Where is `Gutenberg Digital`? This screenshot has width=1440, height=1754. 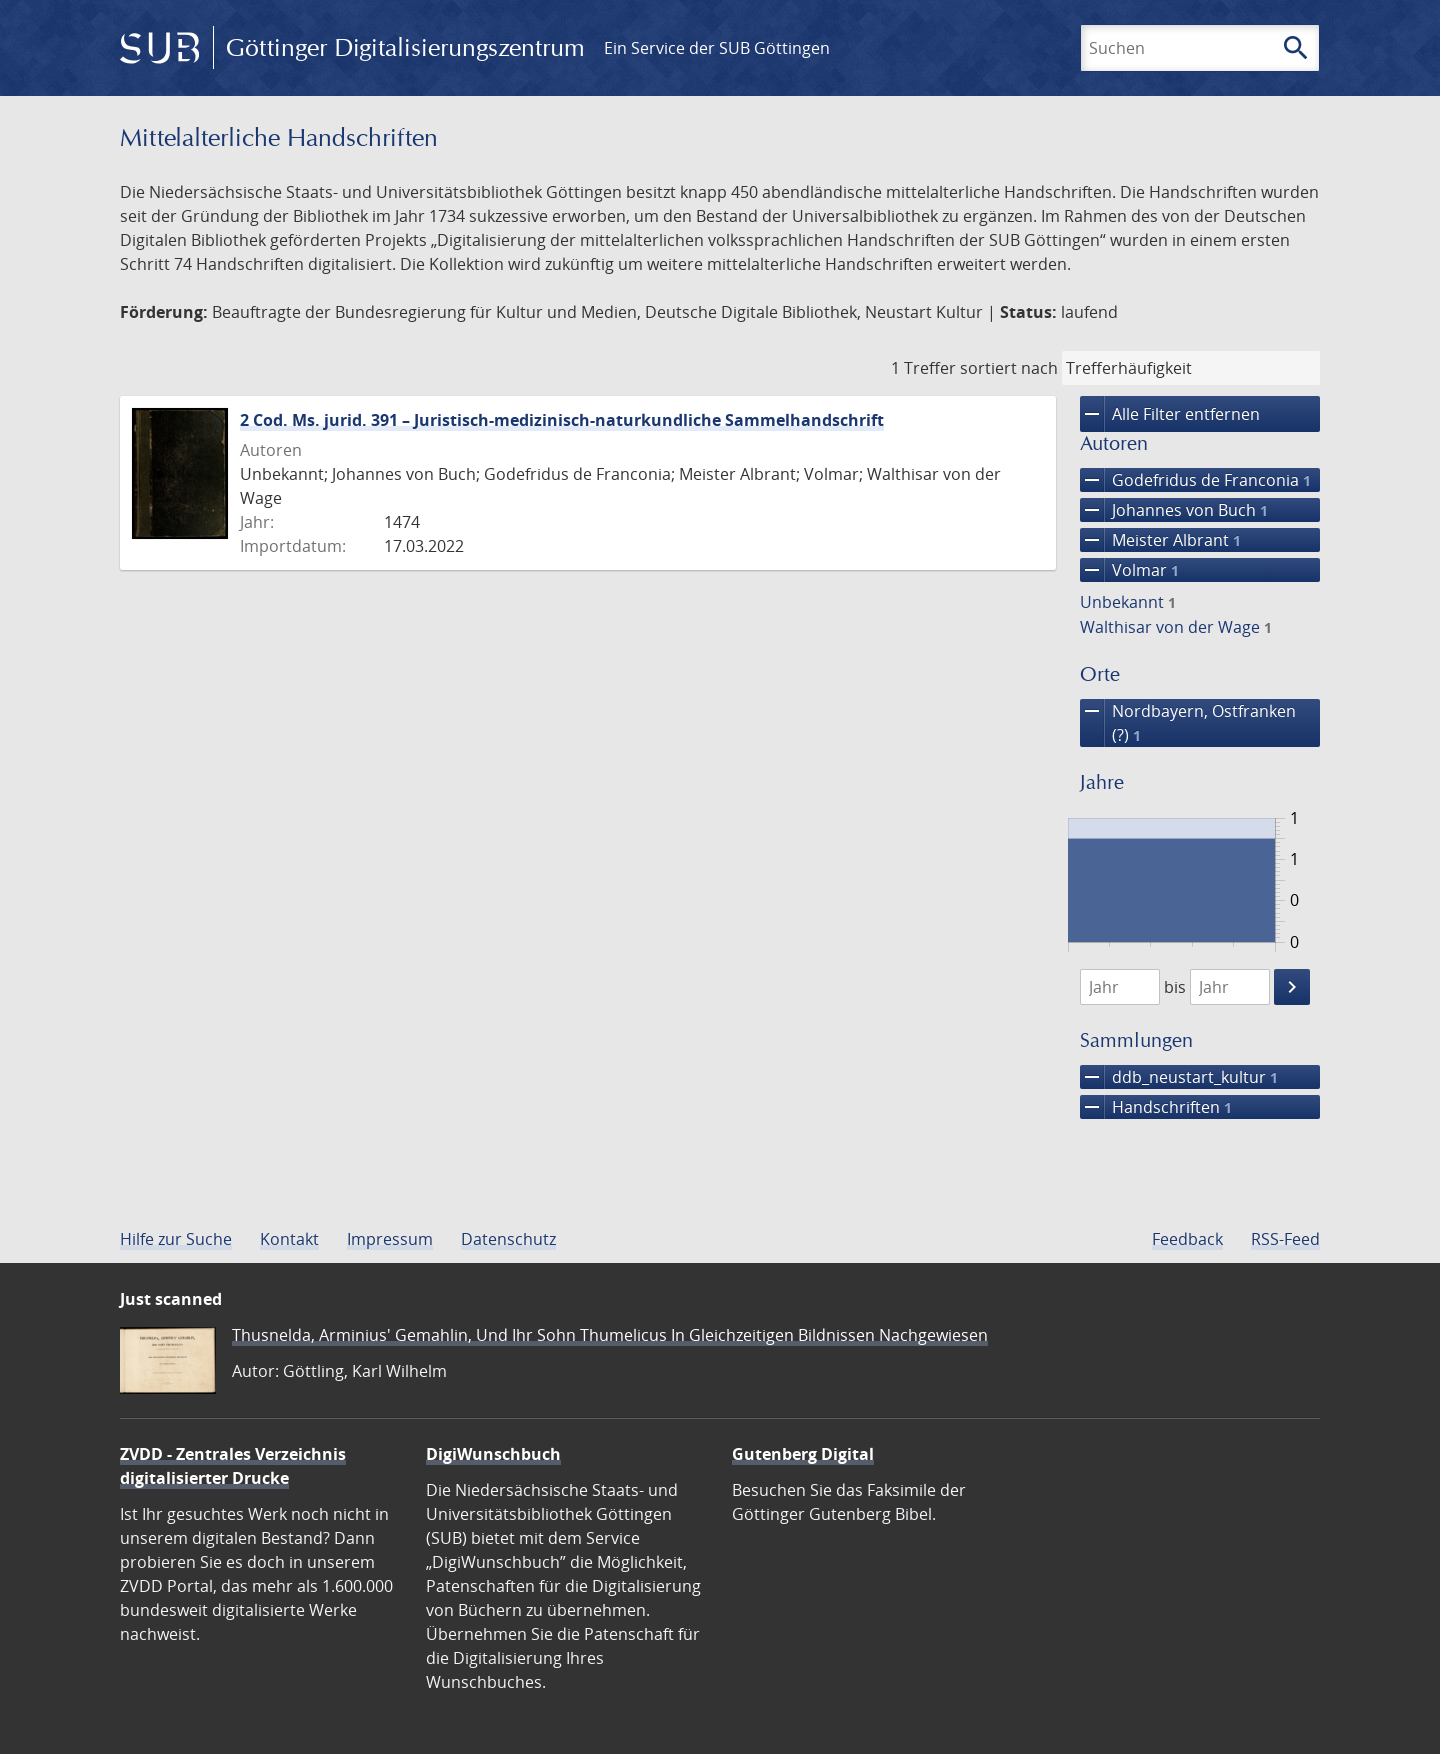
Gutenberg Digital is located at coordinates (803, 1454).